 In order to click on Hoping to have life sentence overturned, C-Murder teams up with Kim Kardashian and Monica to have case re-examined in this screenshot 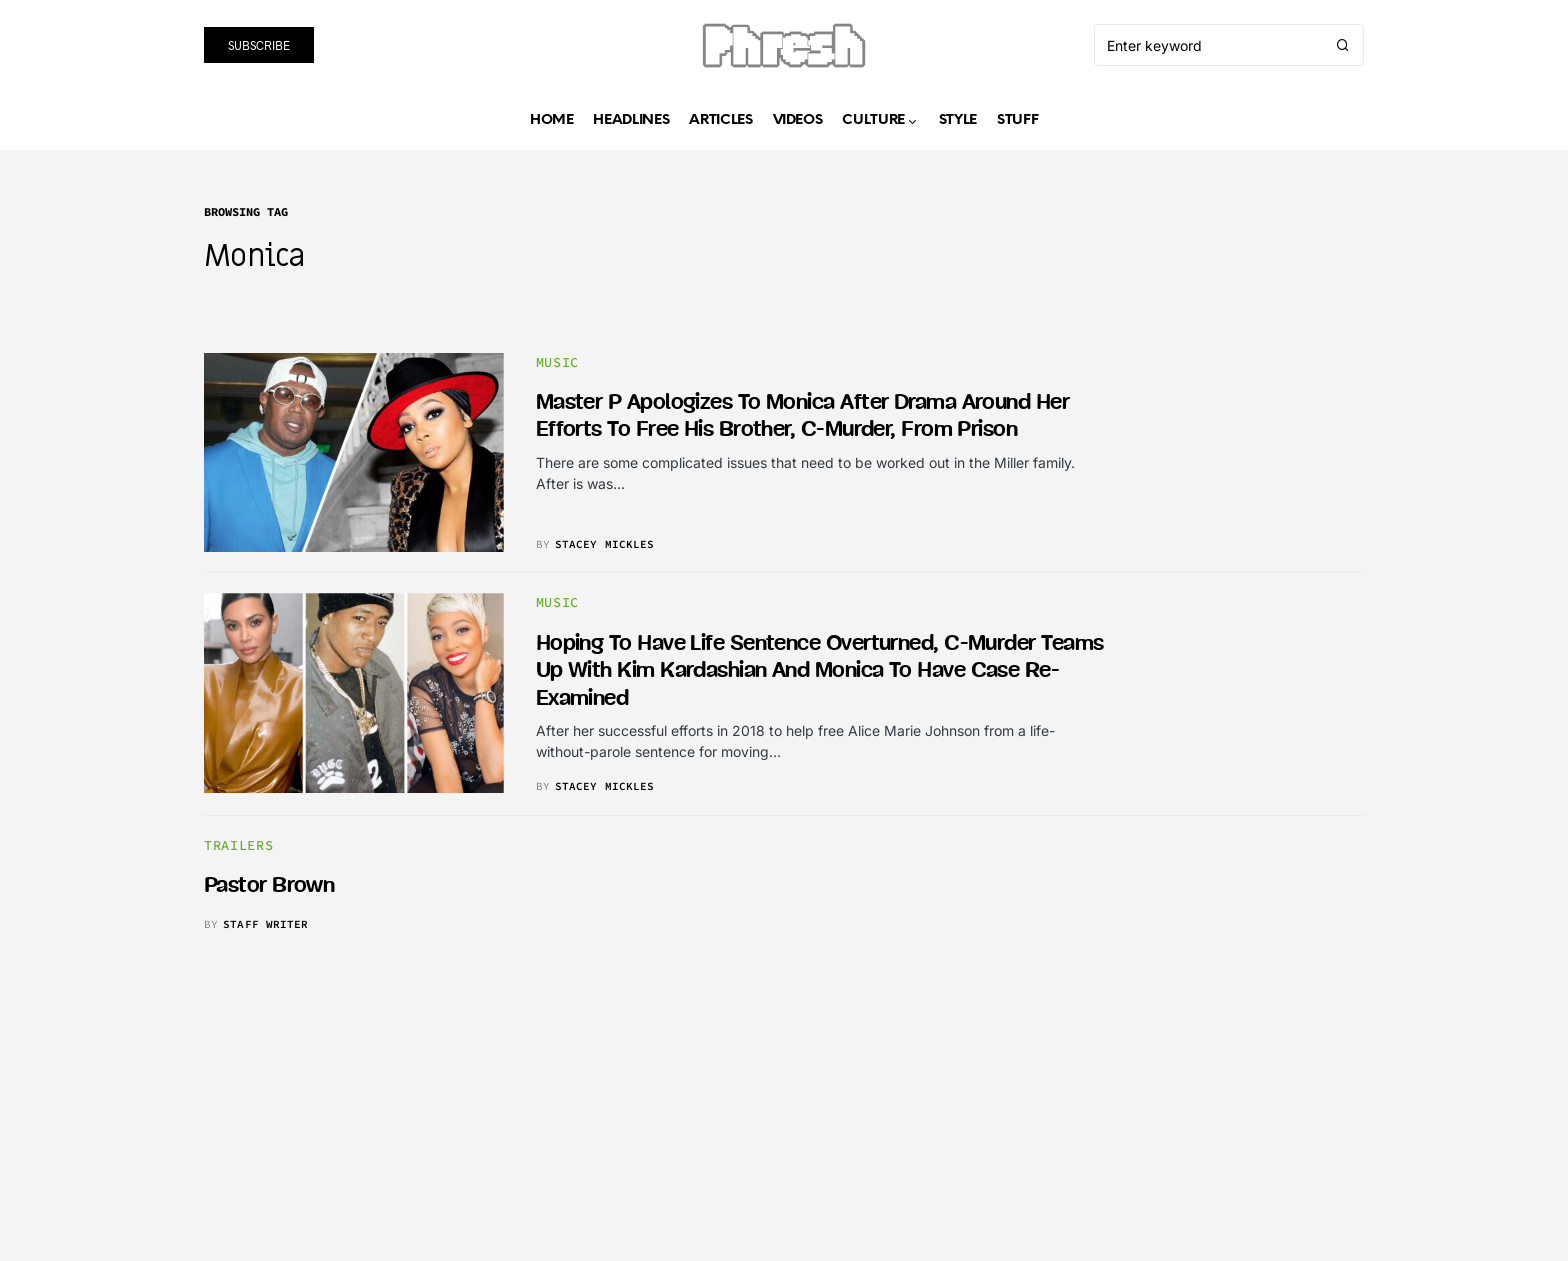, I will do `click(820, 671)`.